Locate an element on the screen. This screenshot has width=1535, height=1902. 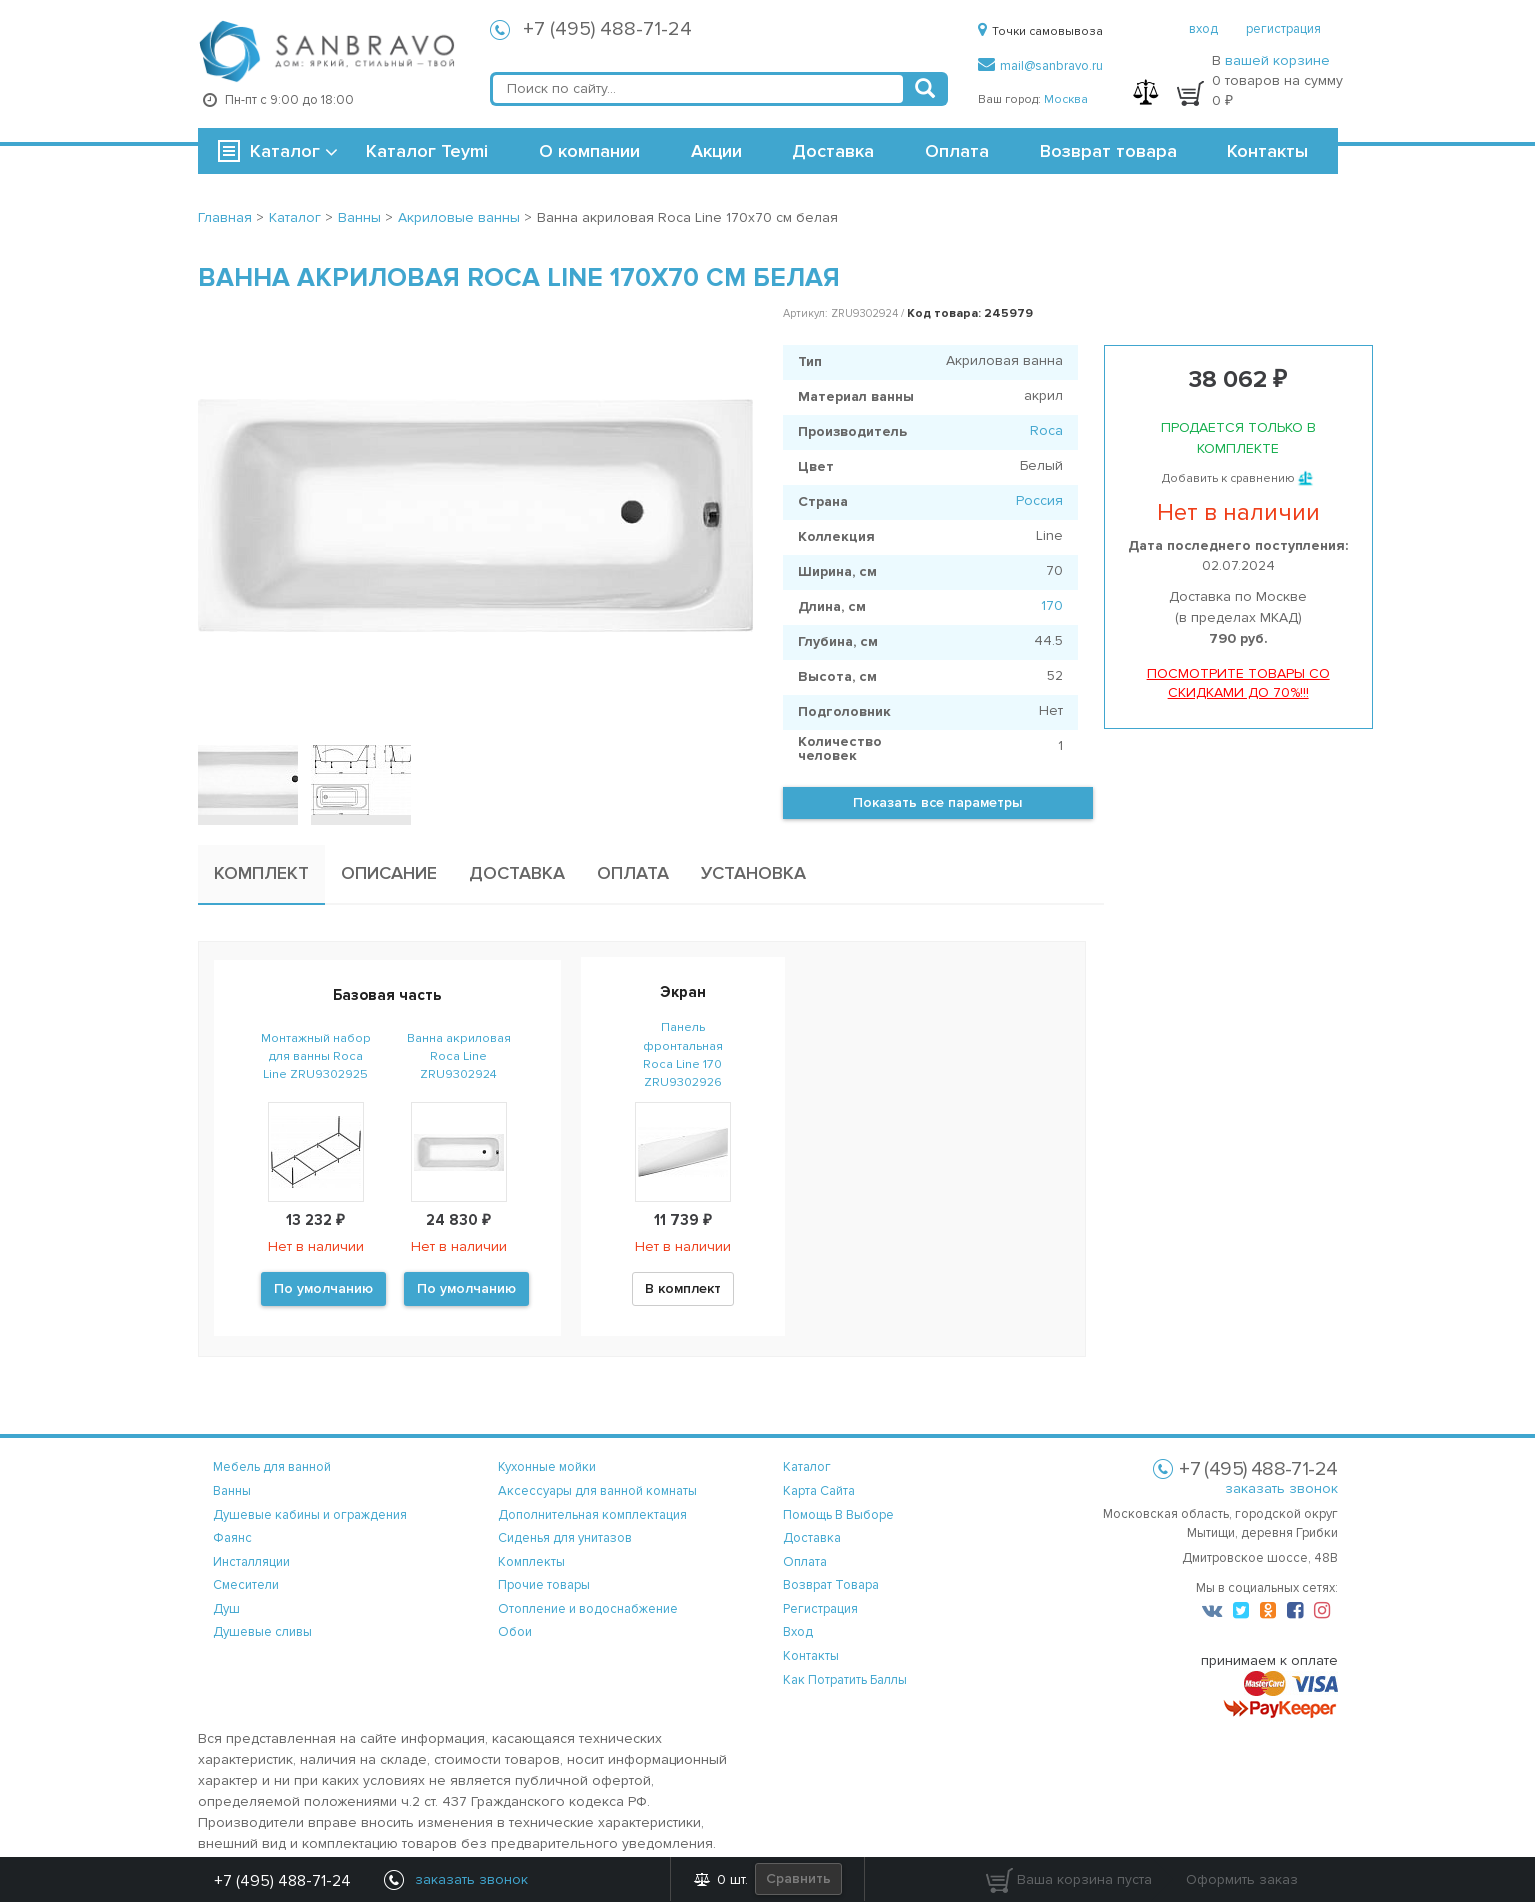
регистрация is located at coordinates (1283, 29).